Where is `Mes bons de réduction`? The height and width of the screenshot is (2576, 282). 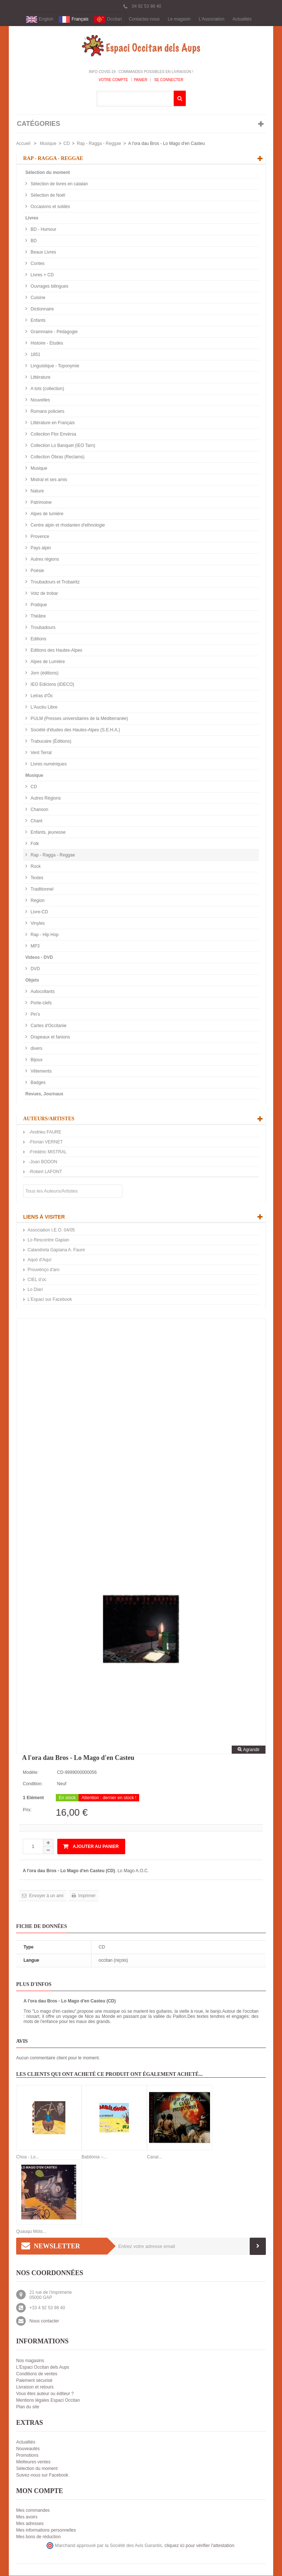 Mes bons de réduction is located at coordinates (38, 2537).